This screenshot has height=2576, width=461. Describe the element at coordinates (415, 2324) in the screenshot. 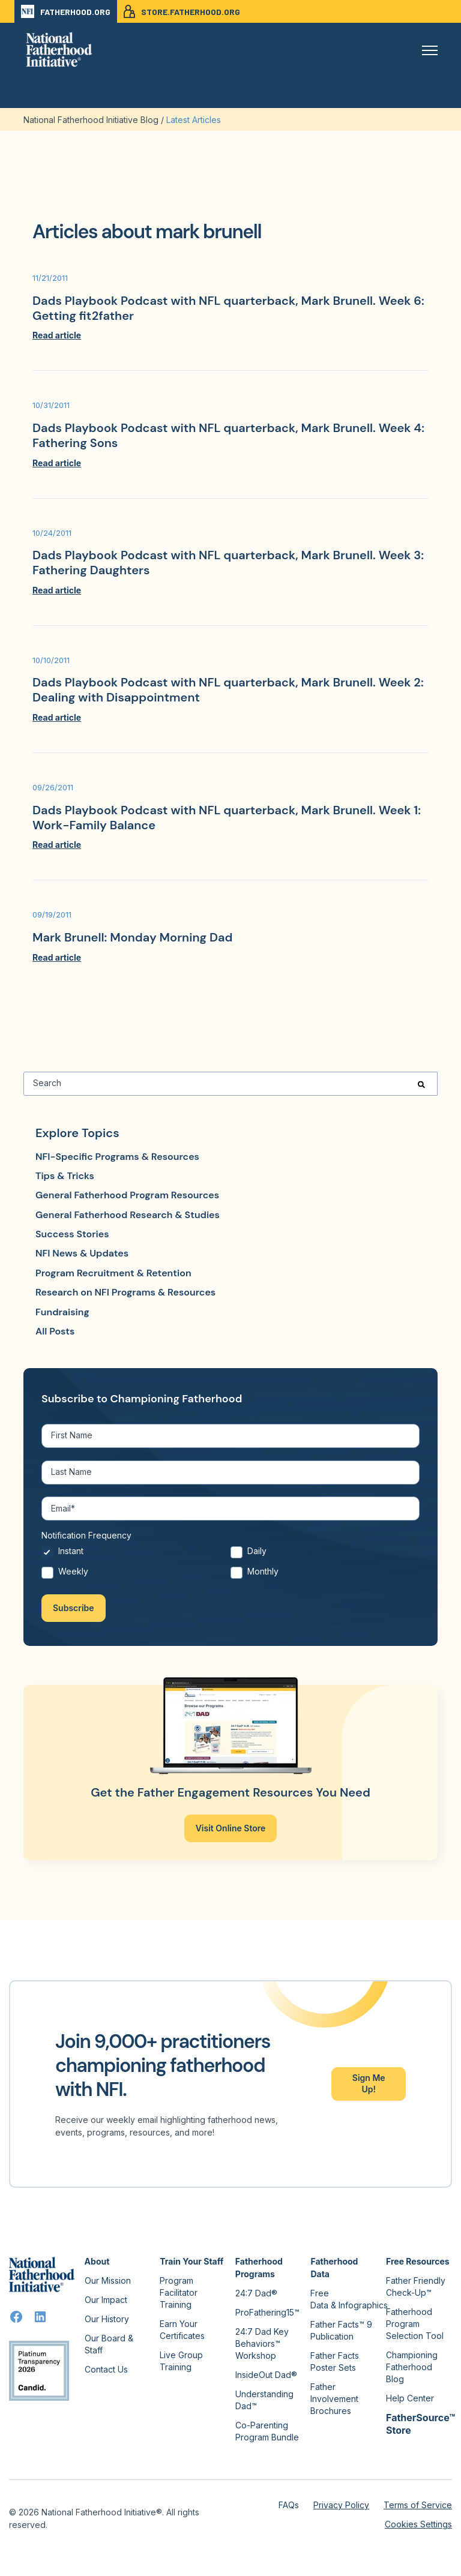

I see `Fatherhood Program Selection Tool` at that location.